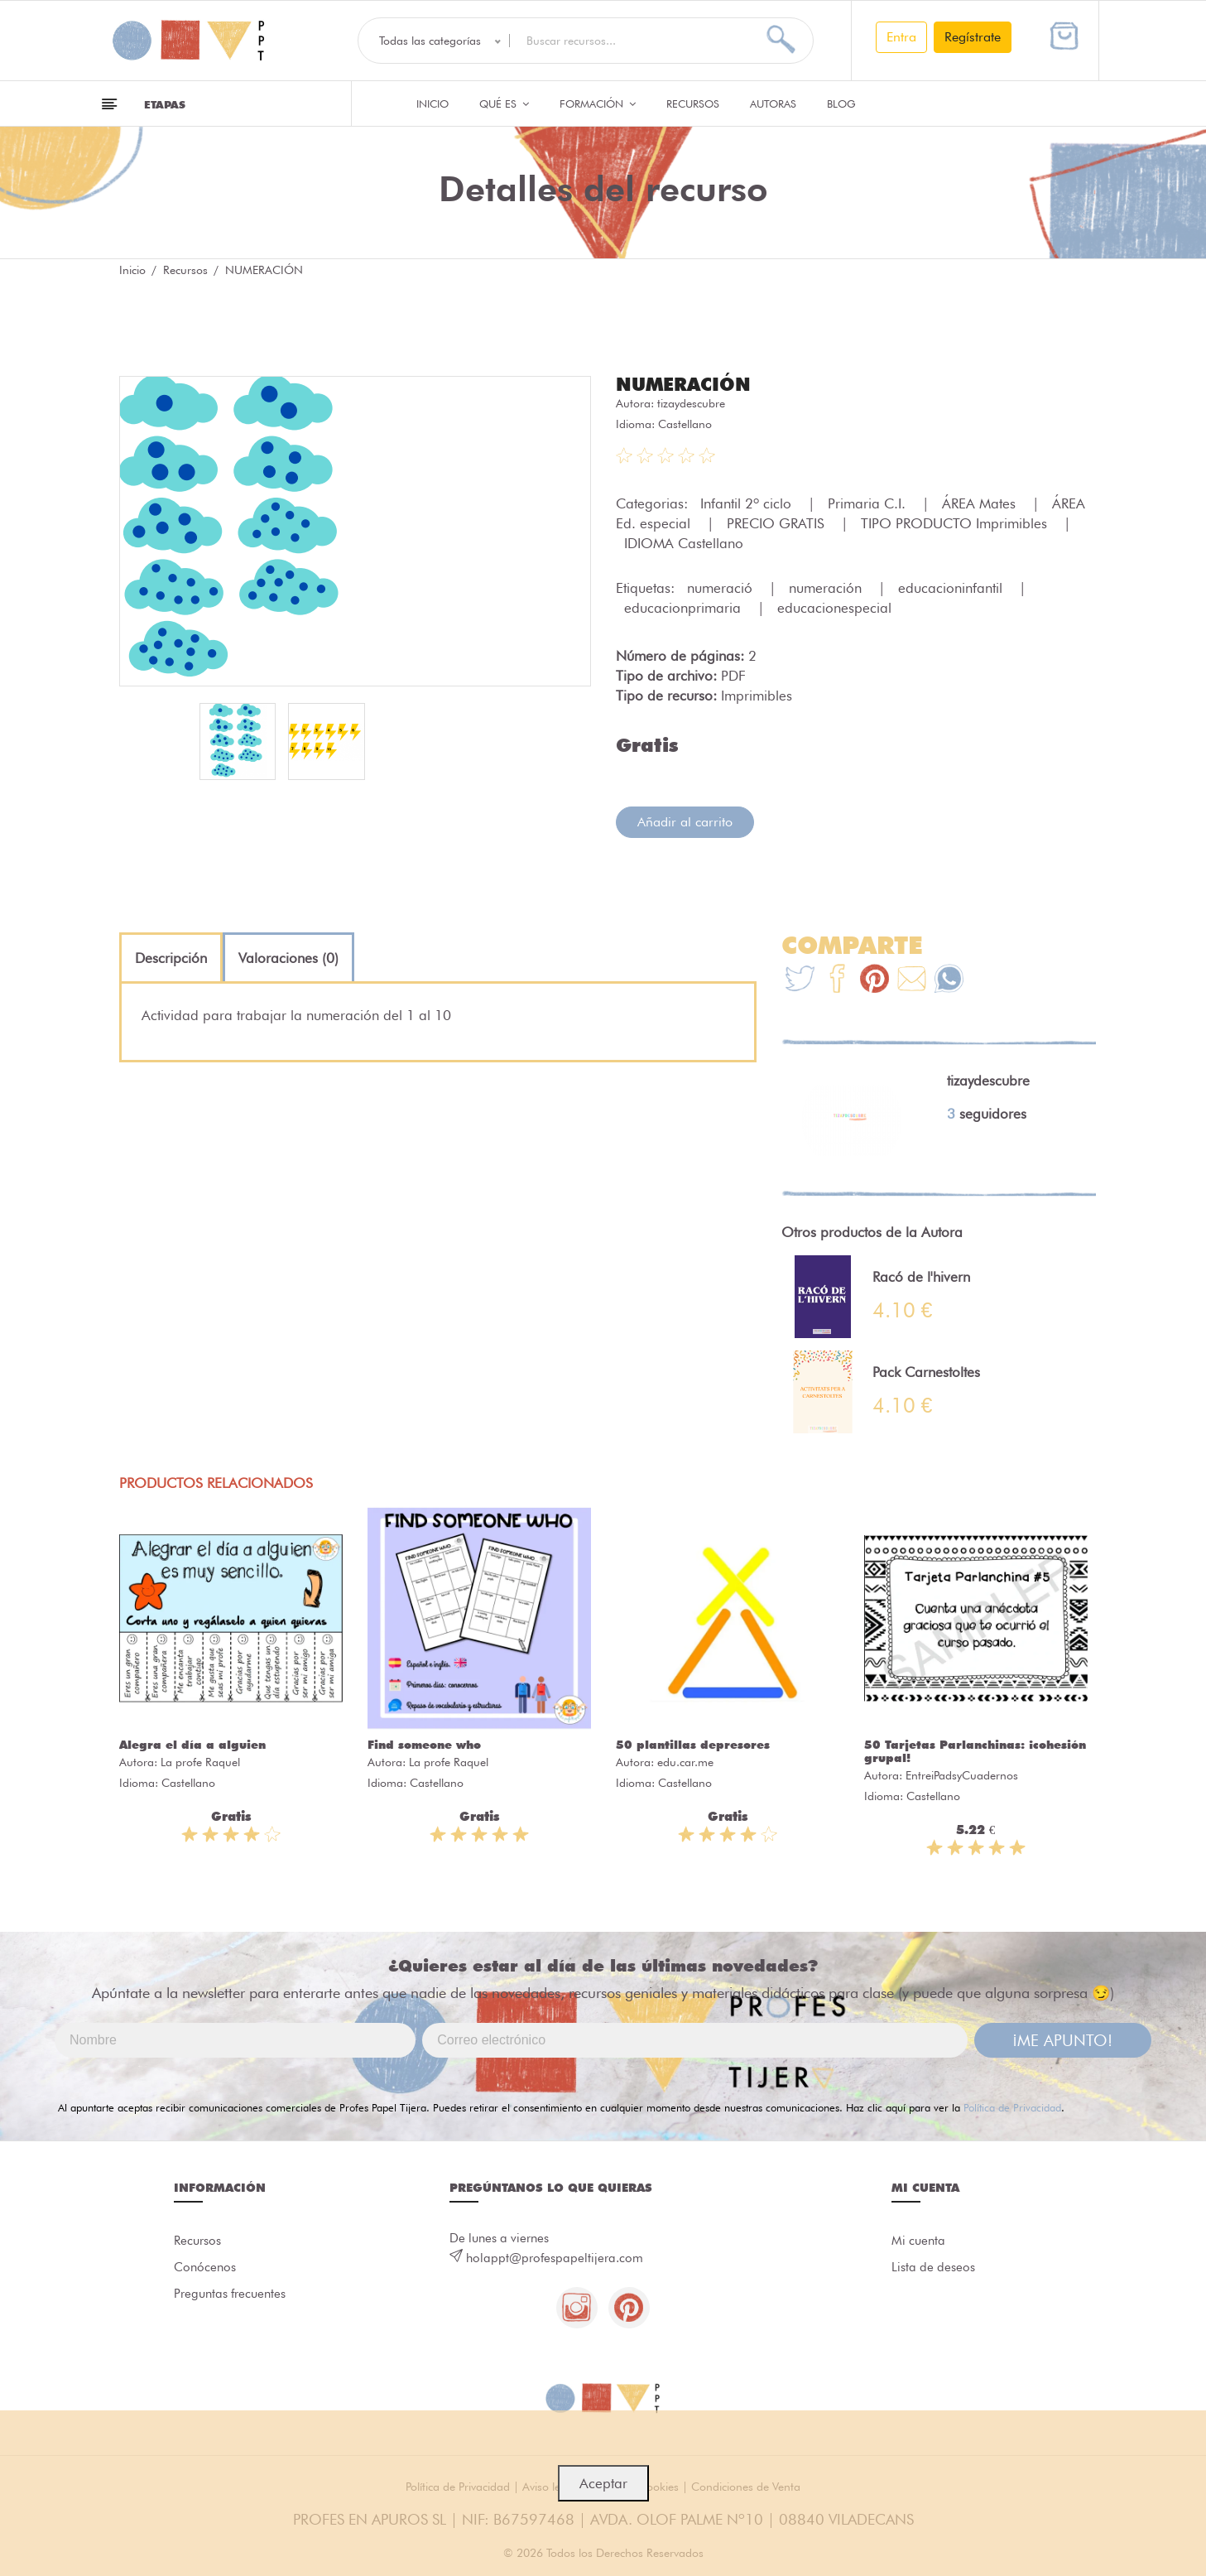 The image size is (1206, 2576). I want to click on tizaydescubre, so click(691, 403).